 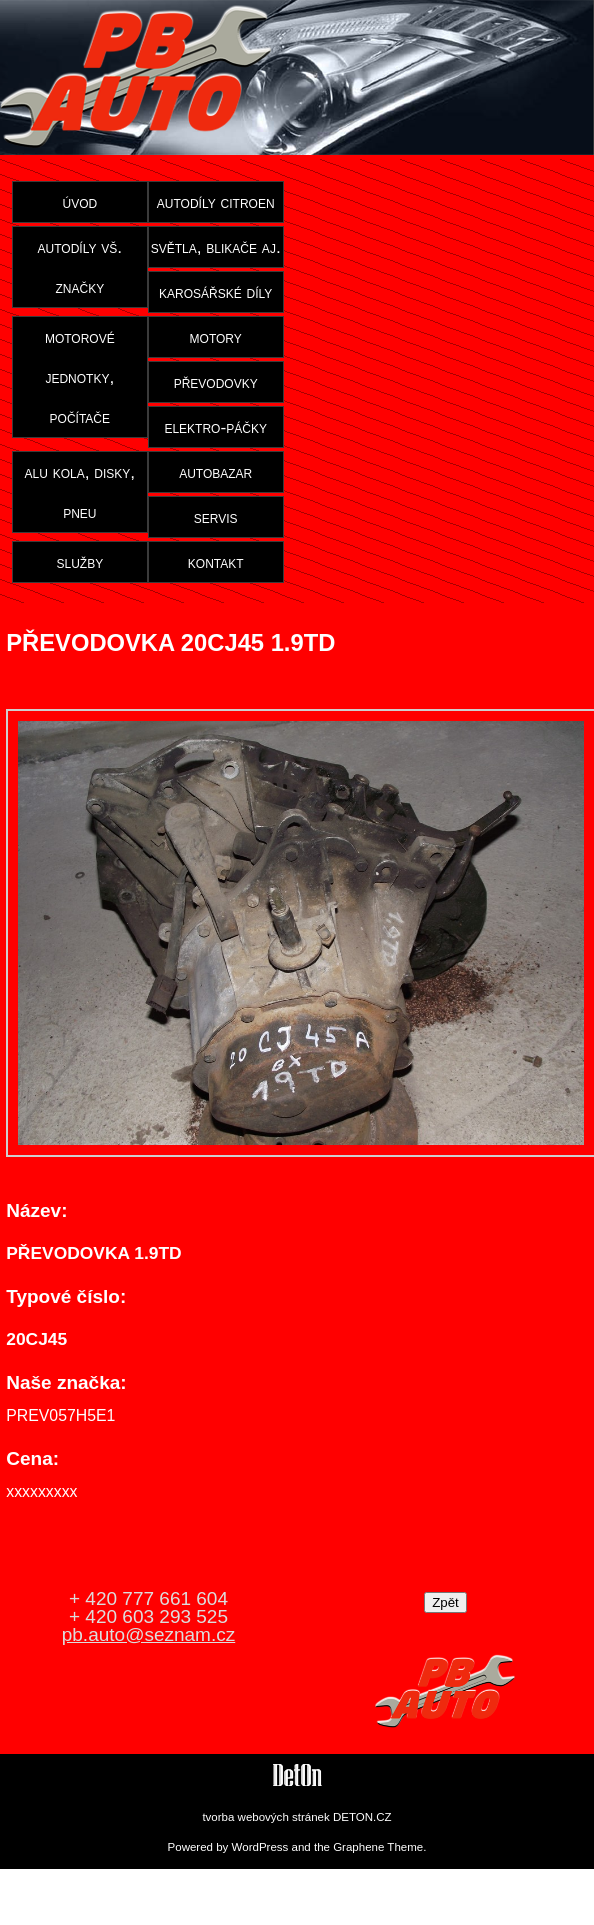 What do you see at coordinates (80, 377) in the screenshot?
I see `motorové jednotky, počítače` at bounding box center [80, 377].